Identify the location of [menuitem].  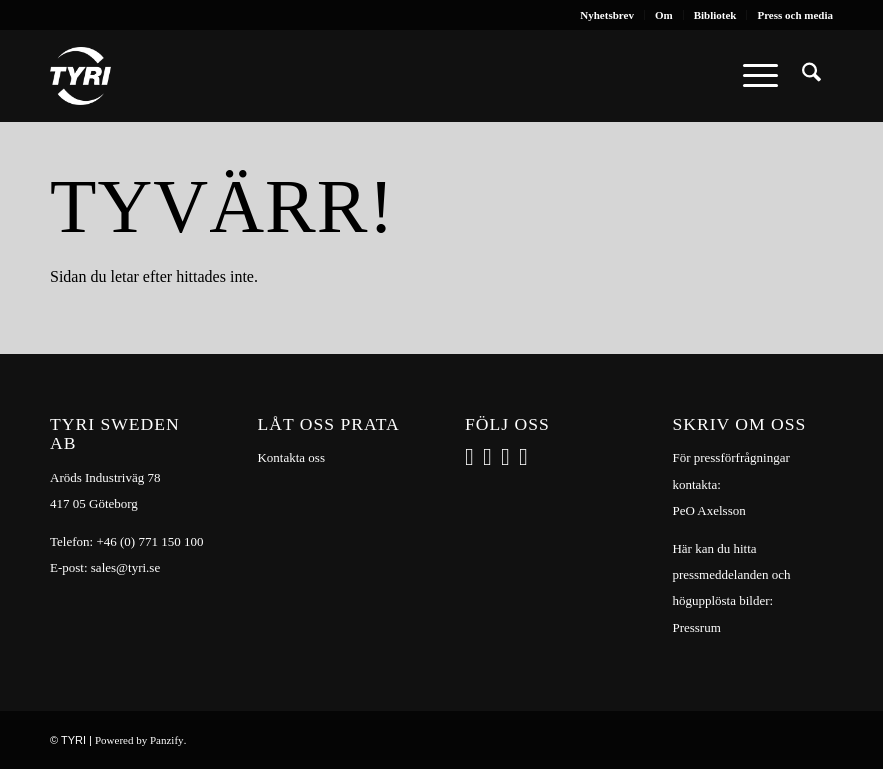
(607, 15).